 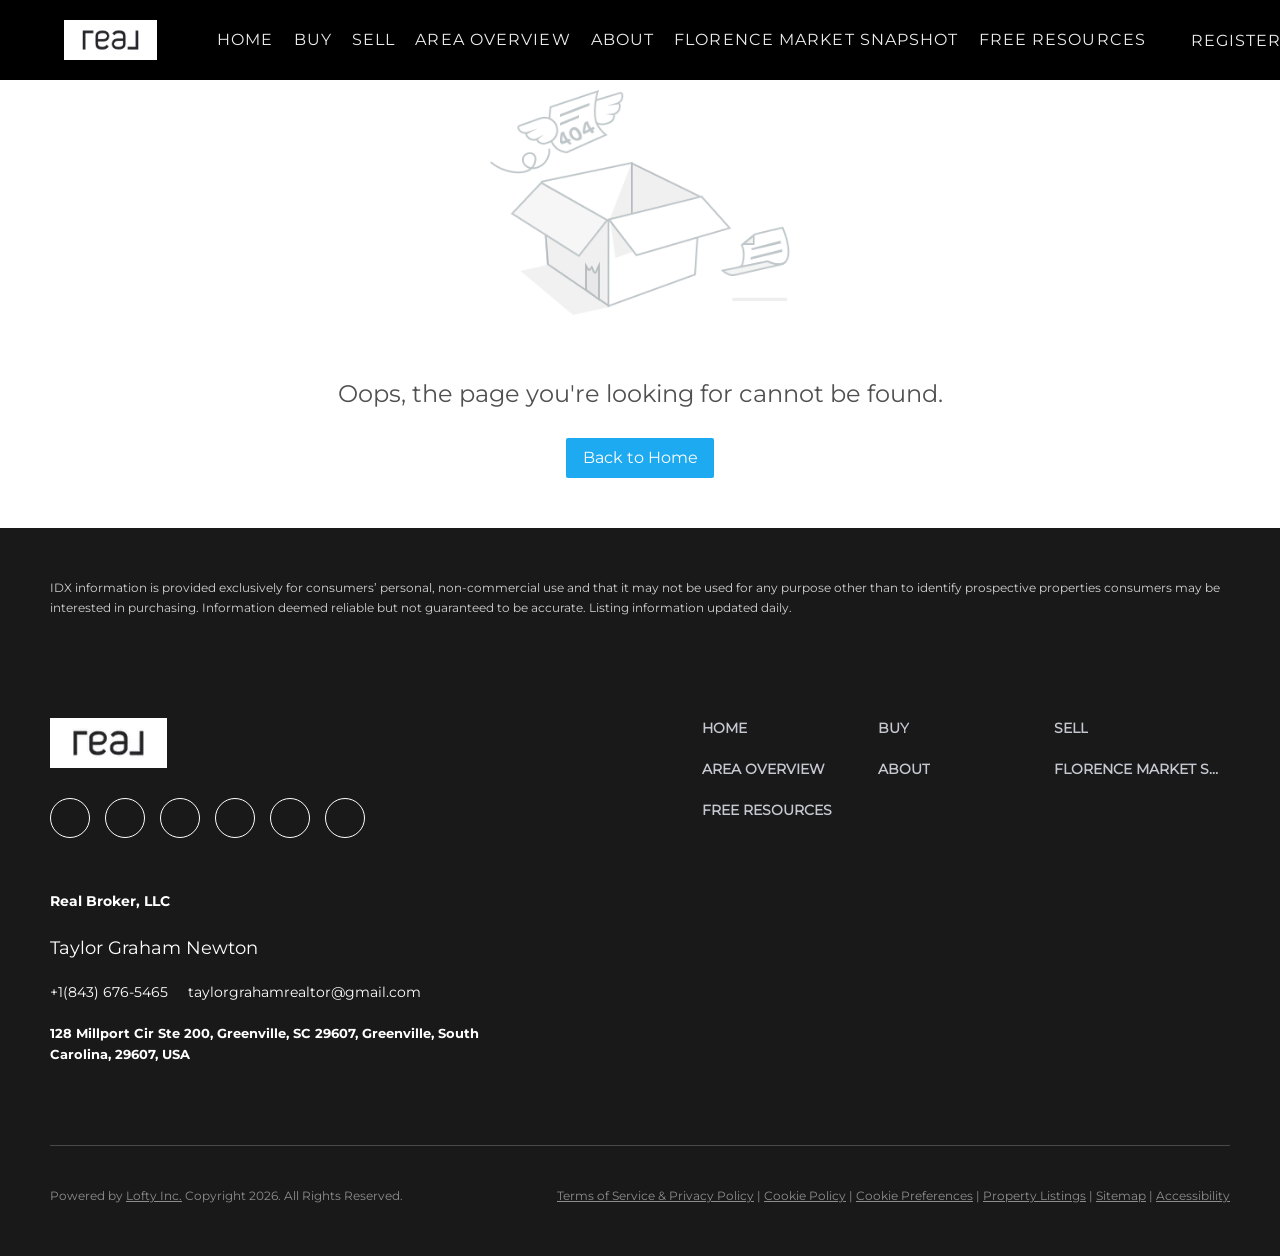 I want to click on Terms of Service & Privacy Policy, so click(x=655, y=1195).